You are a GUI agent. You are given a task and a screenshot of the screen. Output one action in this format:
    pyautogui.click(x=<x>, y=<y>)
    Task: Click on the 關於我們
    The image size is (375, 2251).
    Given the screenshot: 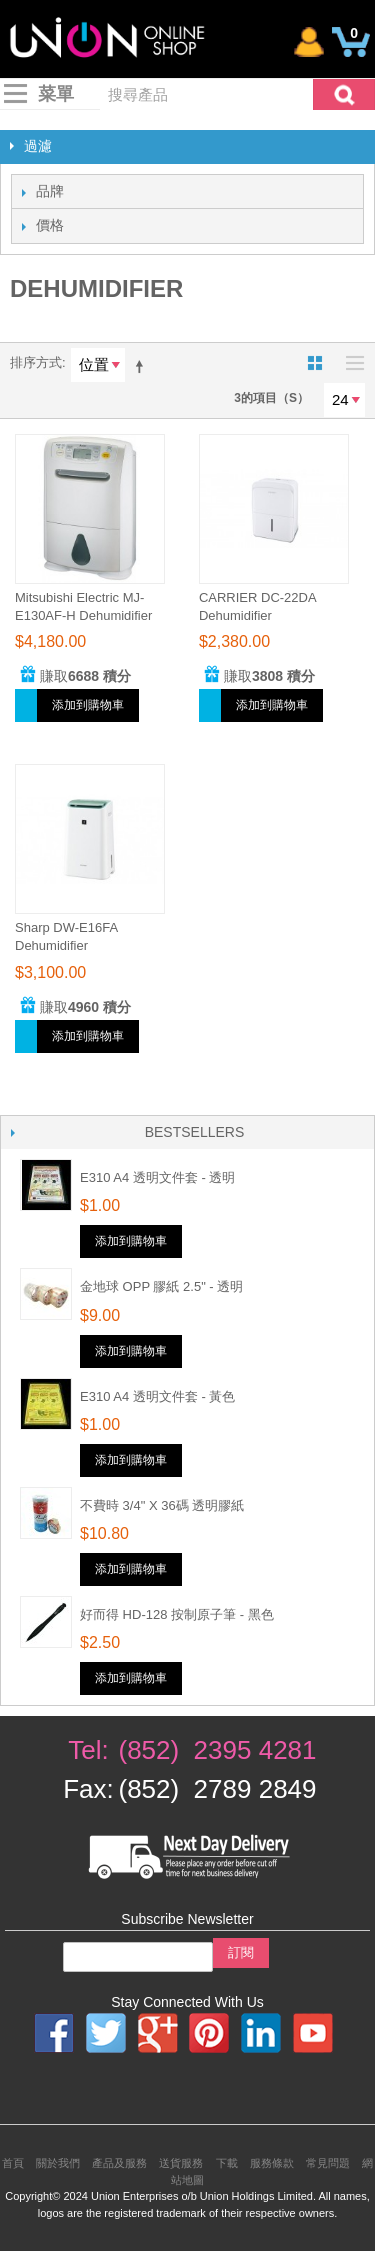 What is the action you would take?
    pyautogui.click(x=58, y=2163)
    